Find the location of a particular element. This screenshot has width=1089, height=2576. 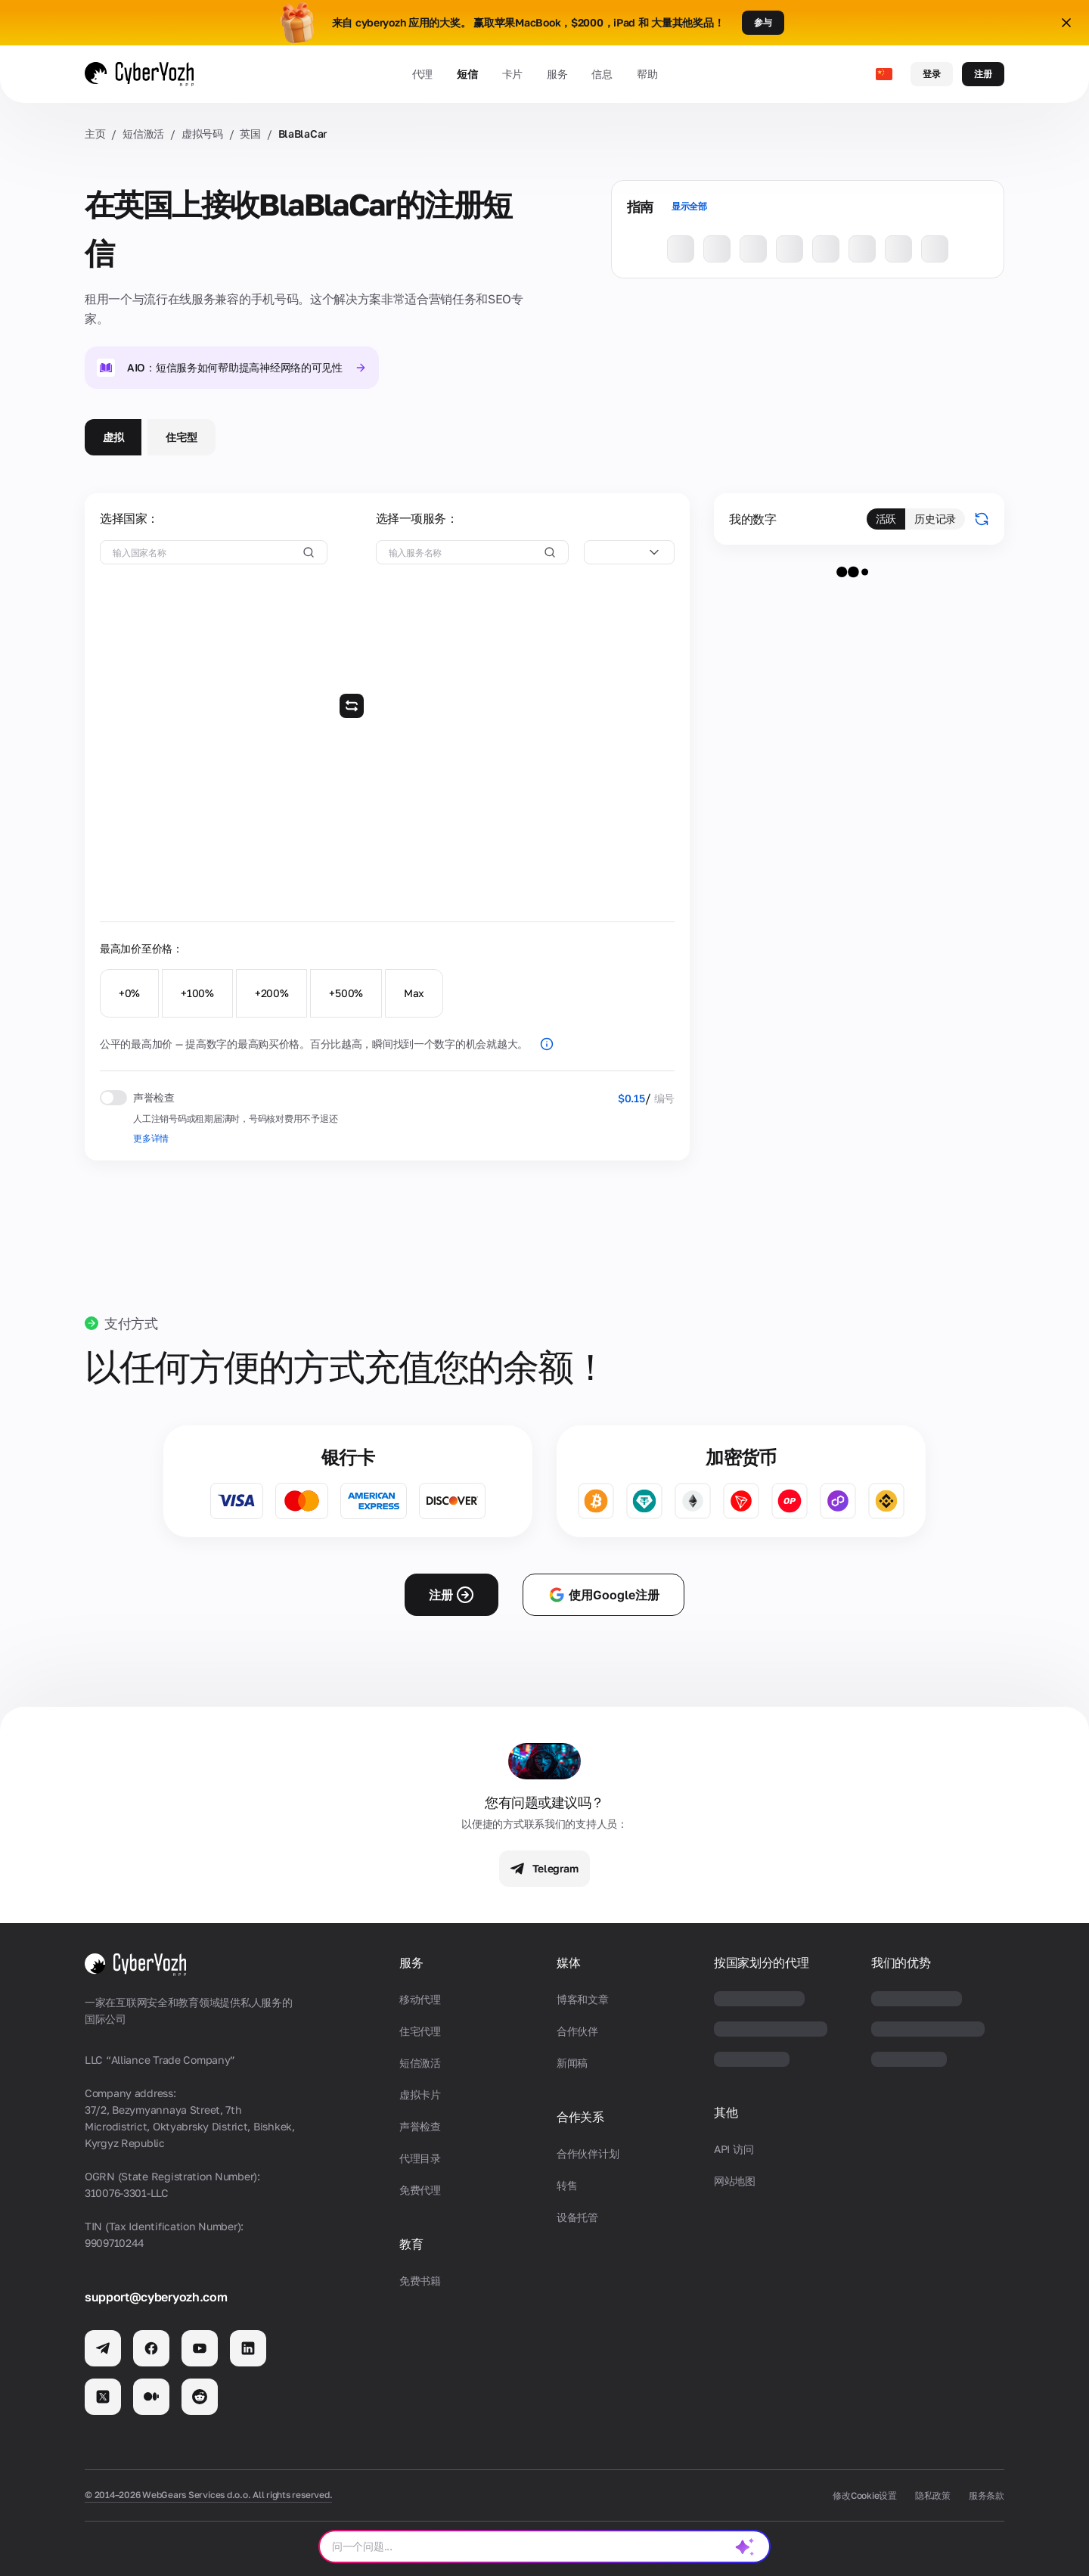

合作关系 is located at coordinates (580, 2117).